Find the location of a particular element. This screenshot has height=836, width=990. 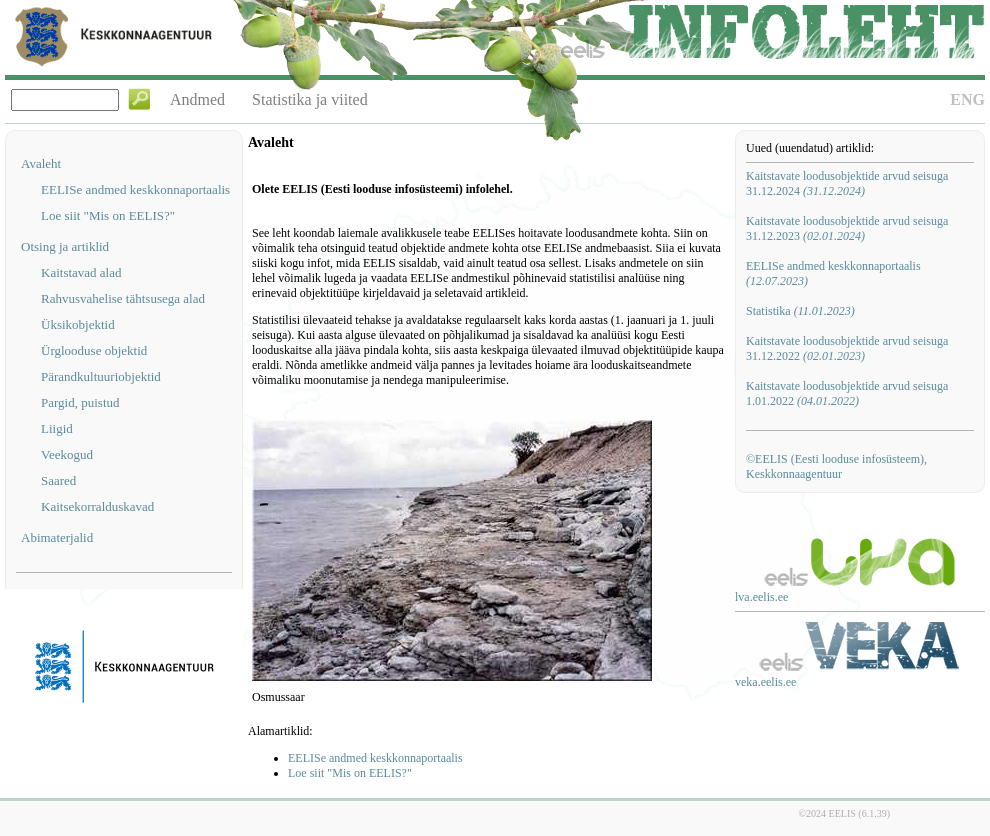

Kaitstavad alad is located at coordinates (81, 272).